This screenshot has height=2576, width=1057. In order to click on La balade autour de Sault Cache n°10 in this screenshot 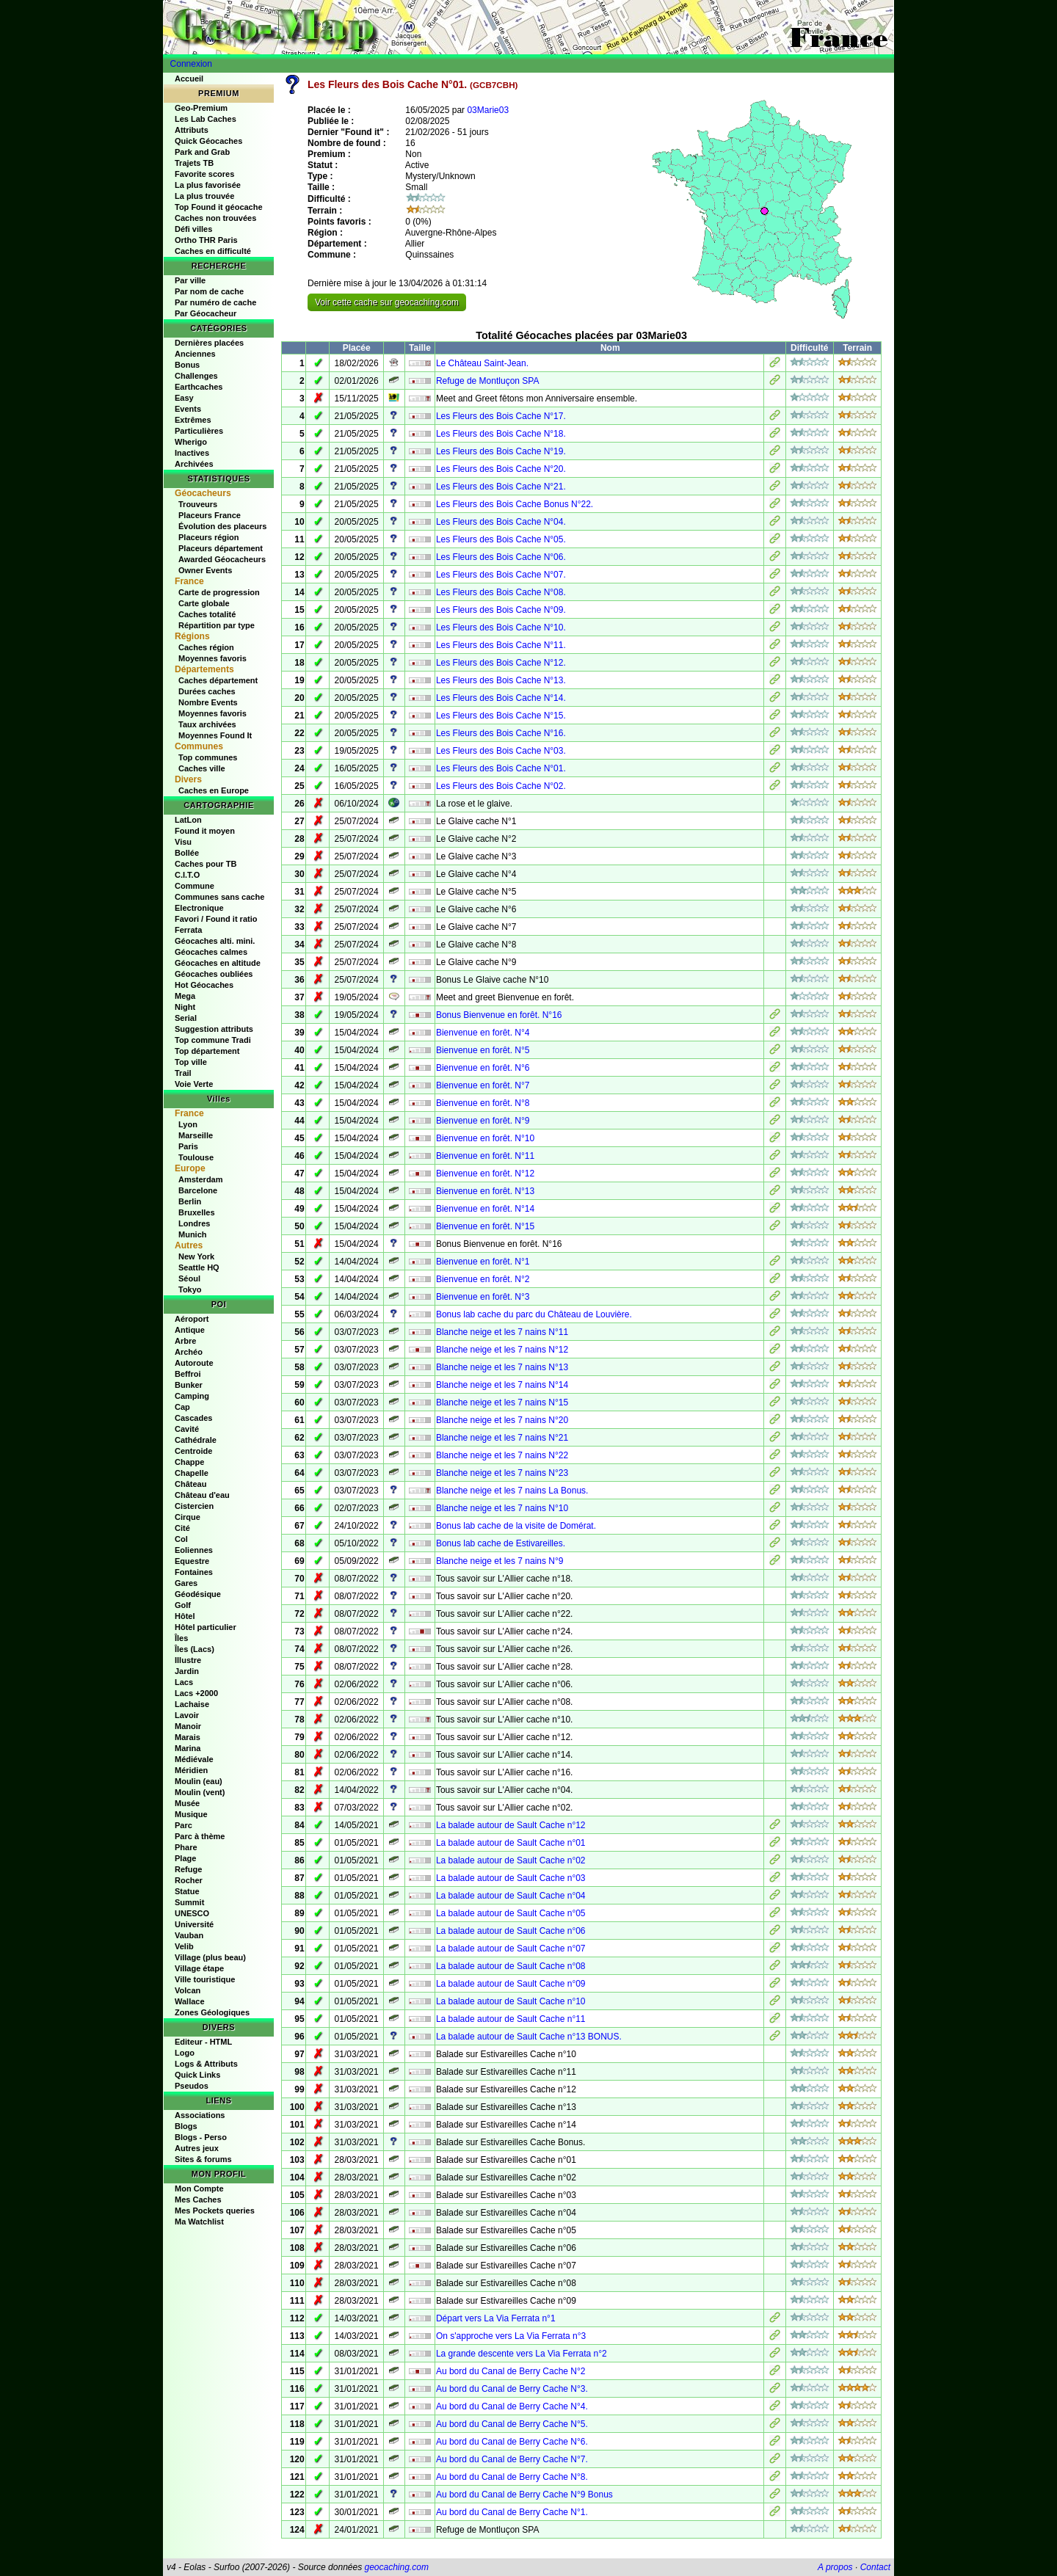, I will do `click(511, 2001)`.